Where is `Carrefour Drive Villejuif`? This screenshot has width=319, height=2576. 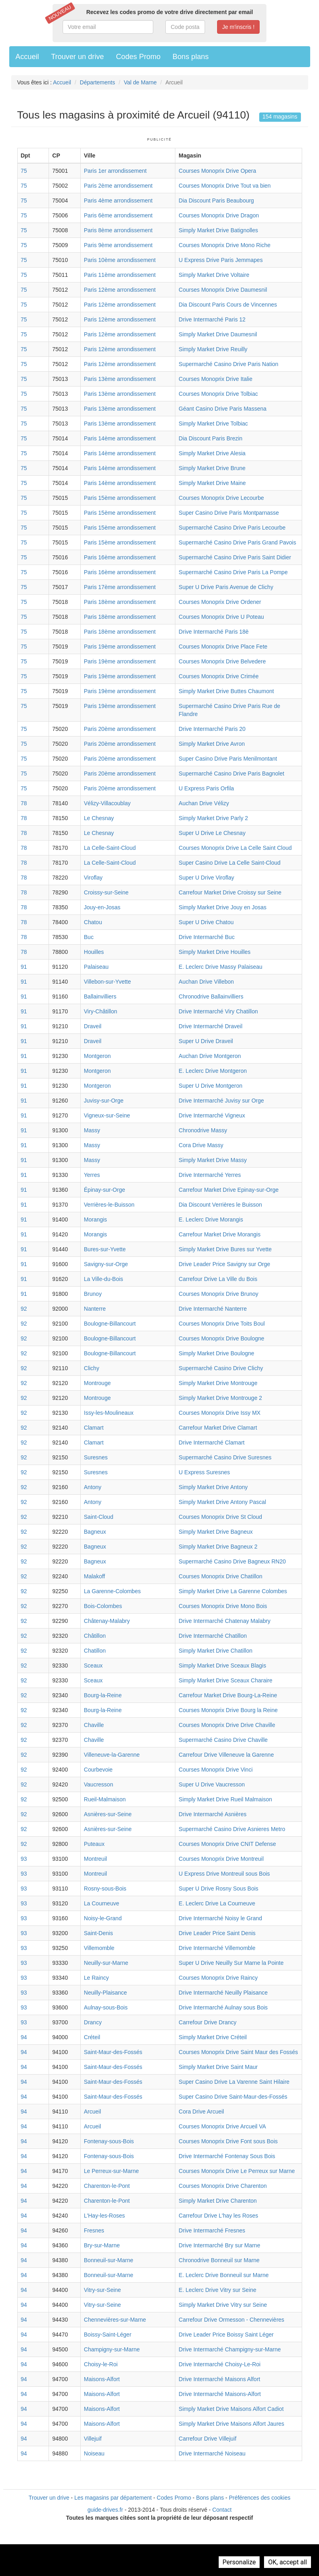 Carrefour Drive Villejuif is located at coordinates (207, 2438).